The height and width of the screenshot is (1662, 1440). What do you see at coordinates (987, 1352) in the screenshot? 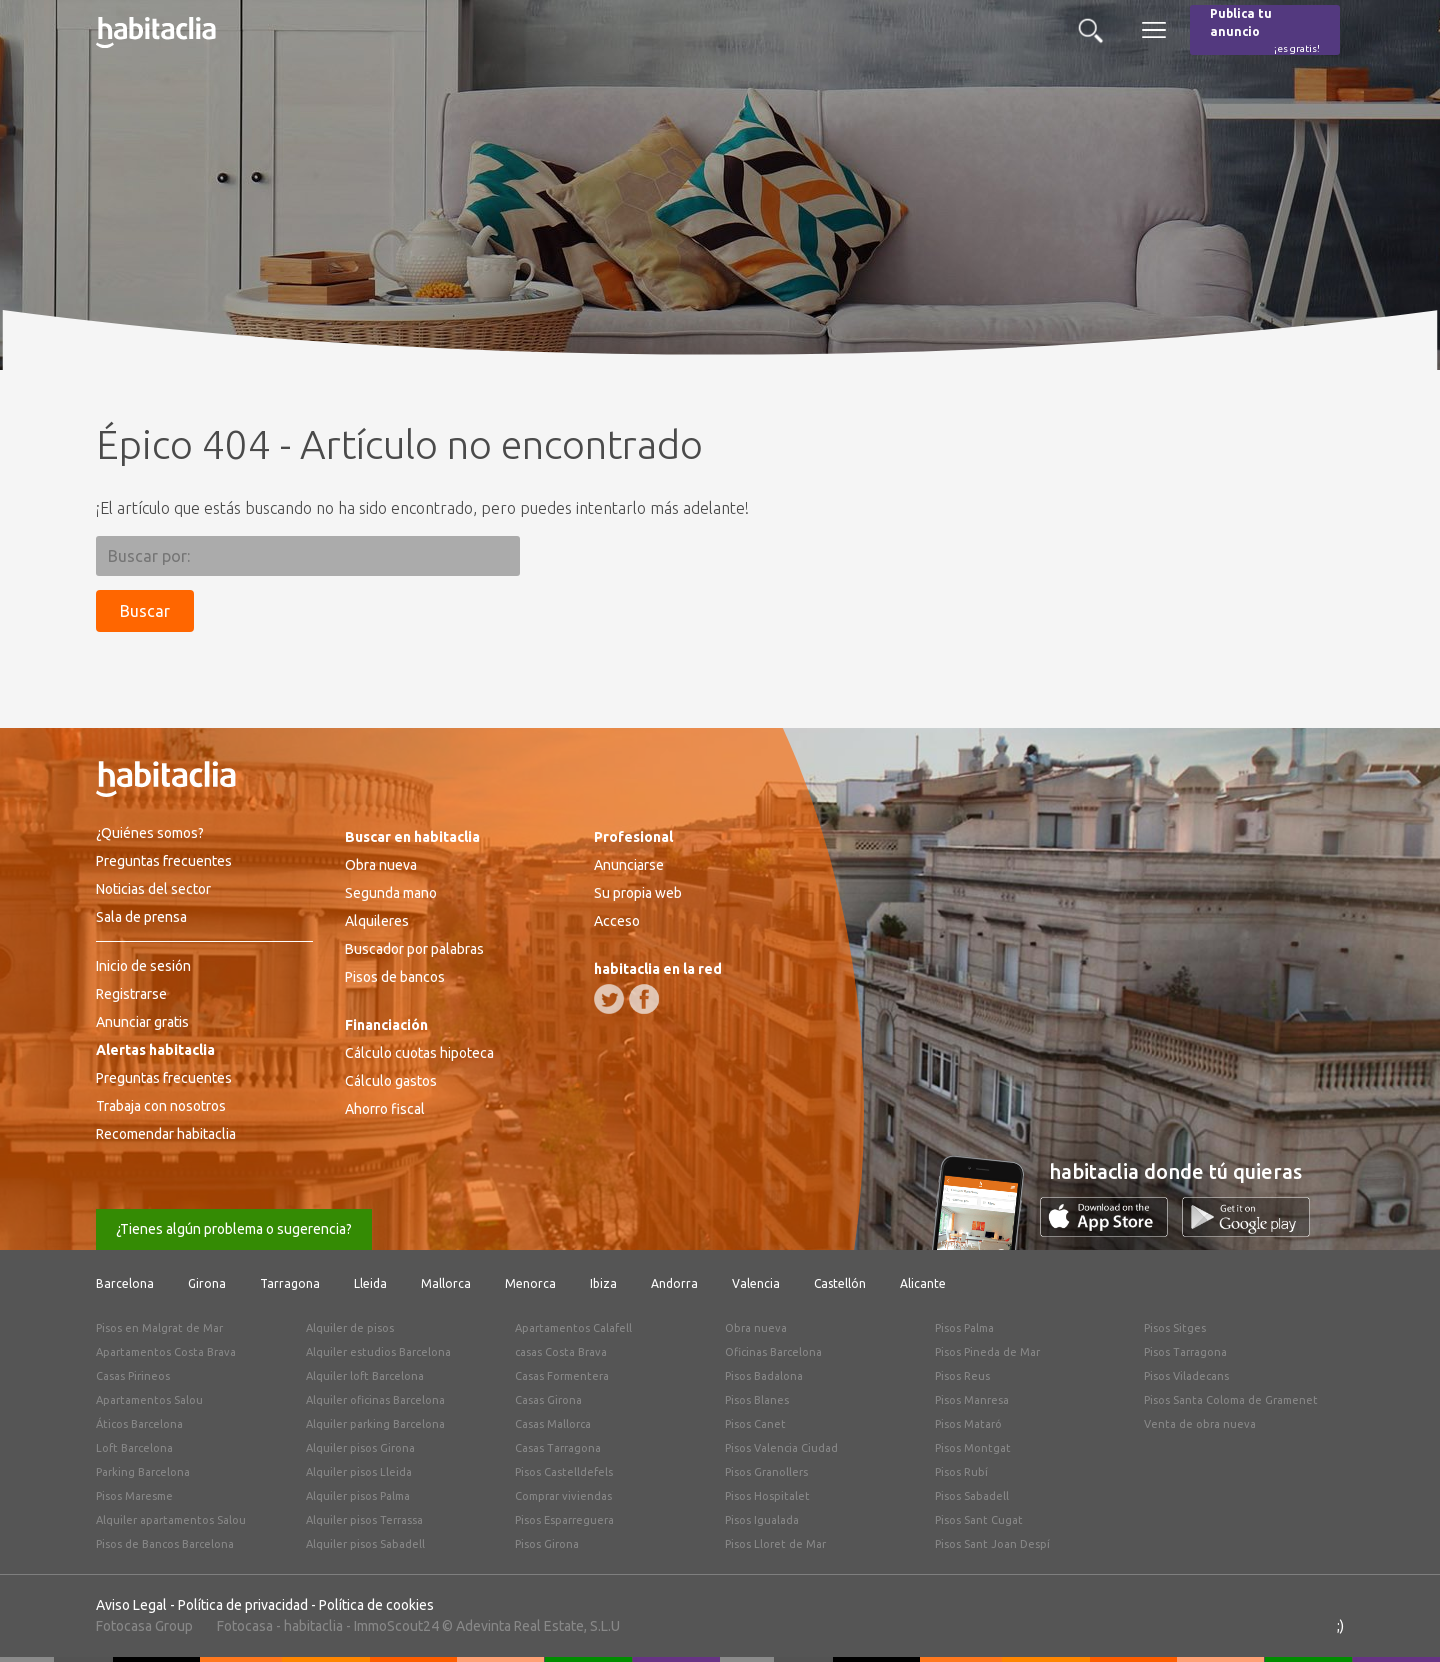
I see `Pisos Pineda de Mar` at bounding box center [987, 1352].